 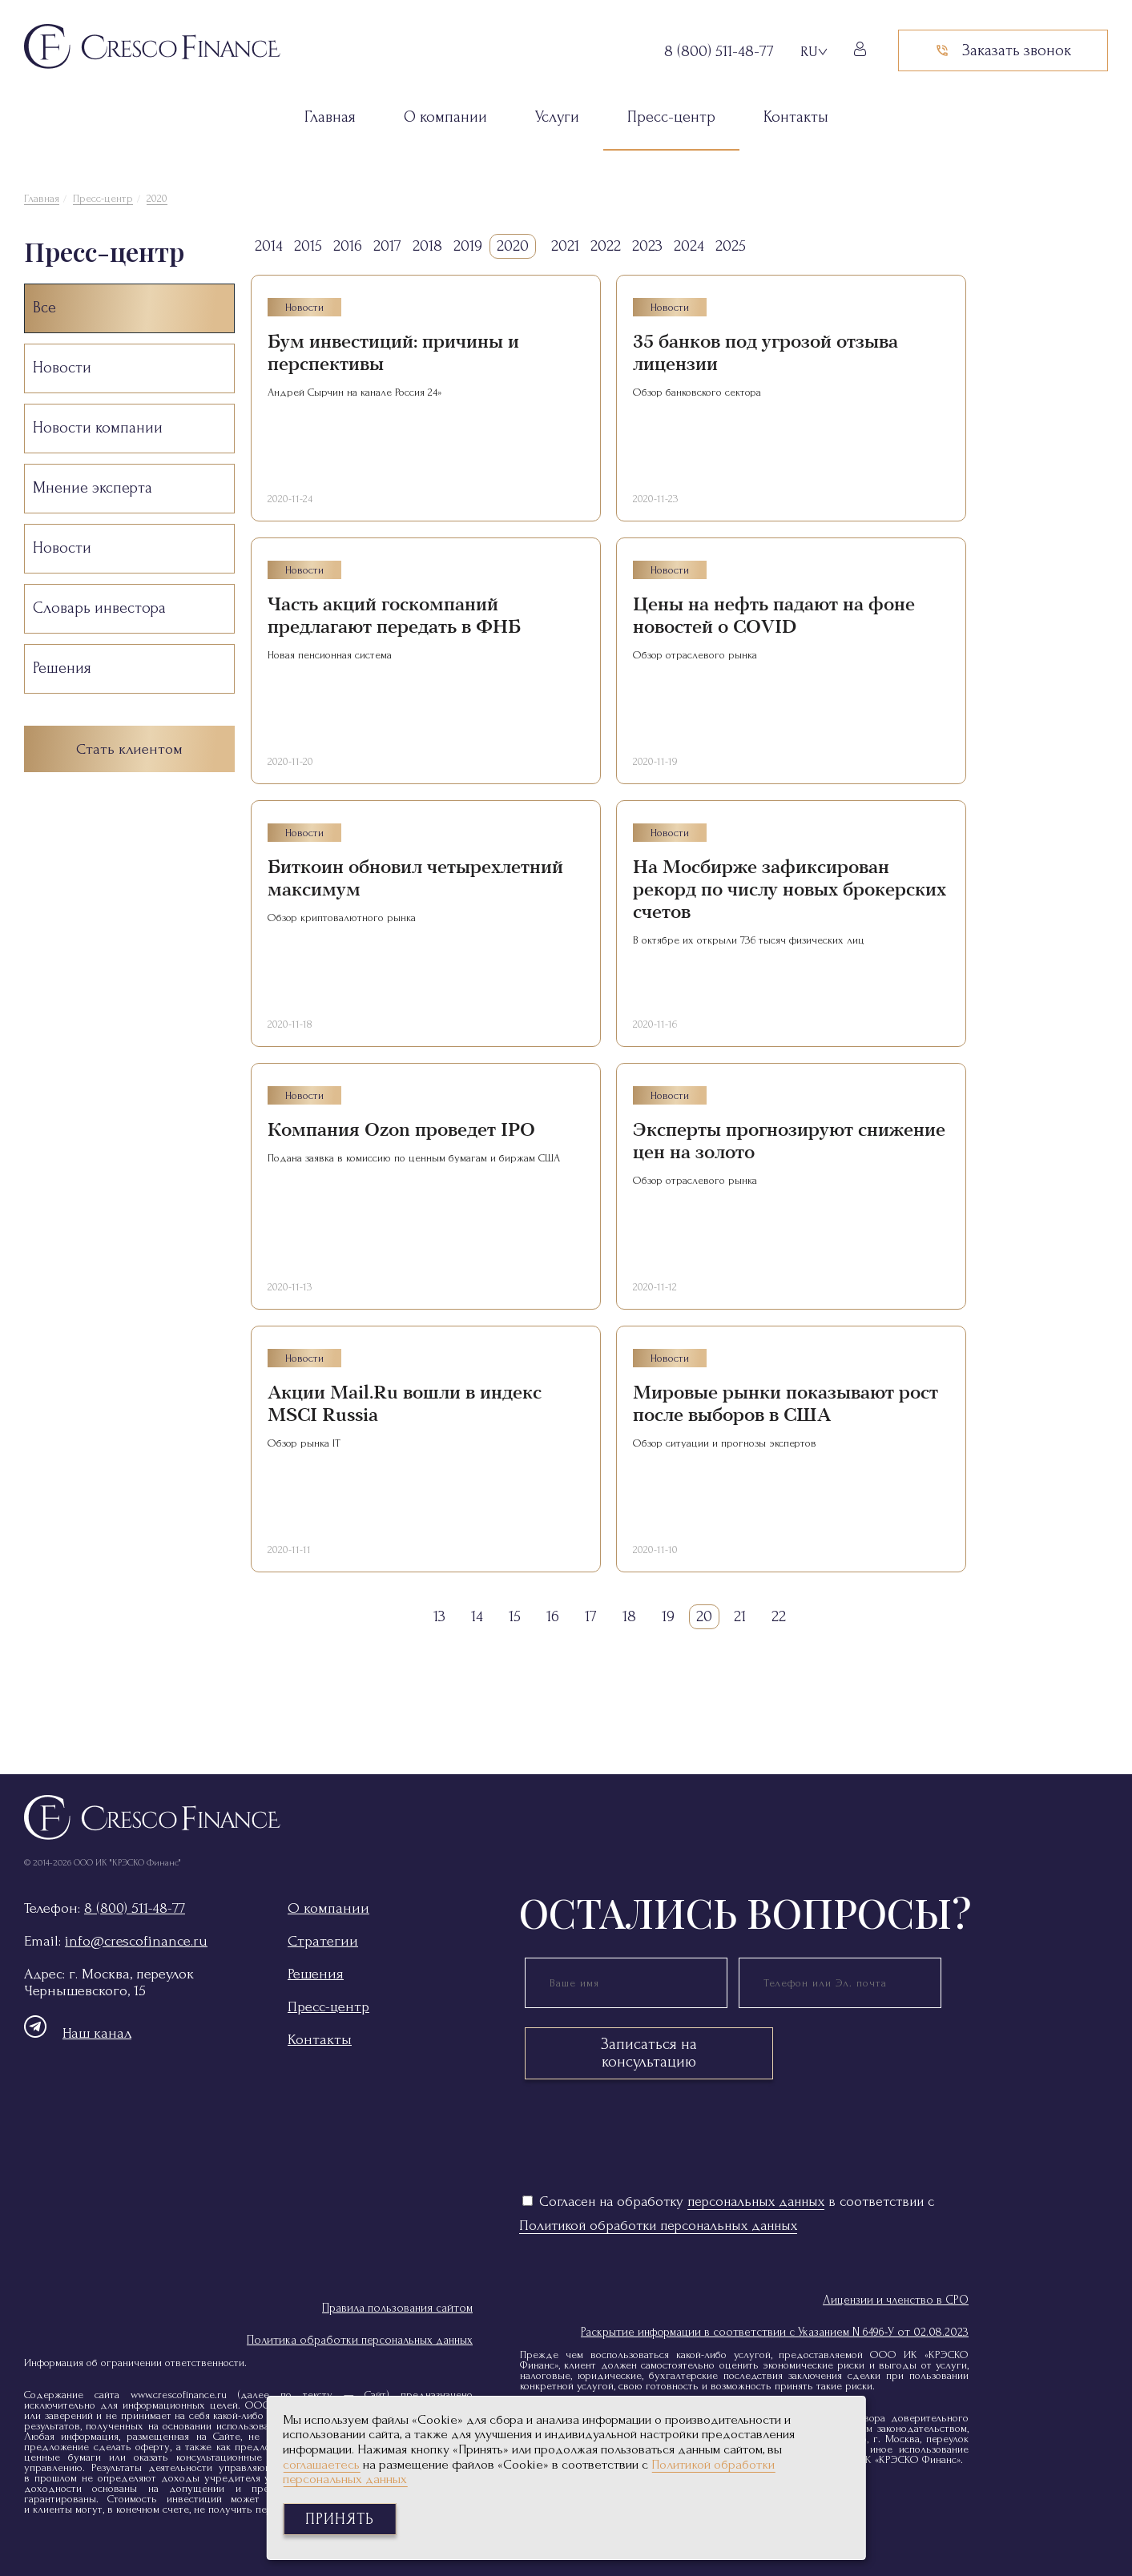 What do you see at coordinates (397, 2308) in the screenshot?
I see `Правила пользования сайтом` at bounding box center [397, 2308].